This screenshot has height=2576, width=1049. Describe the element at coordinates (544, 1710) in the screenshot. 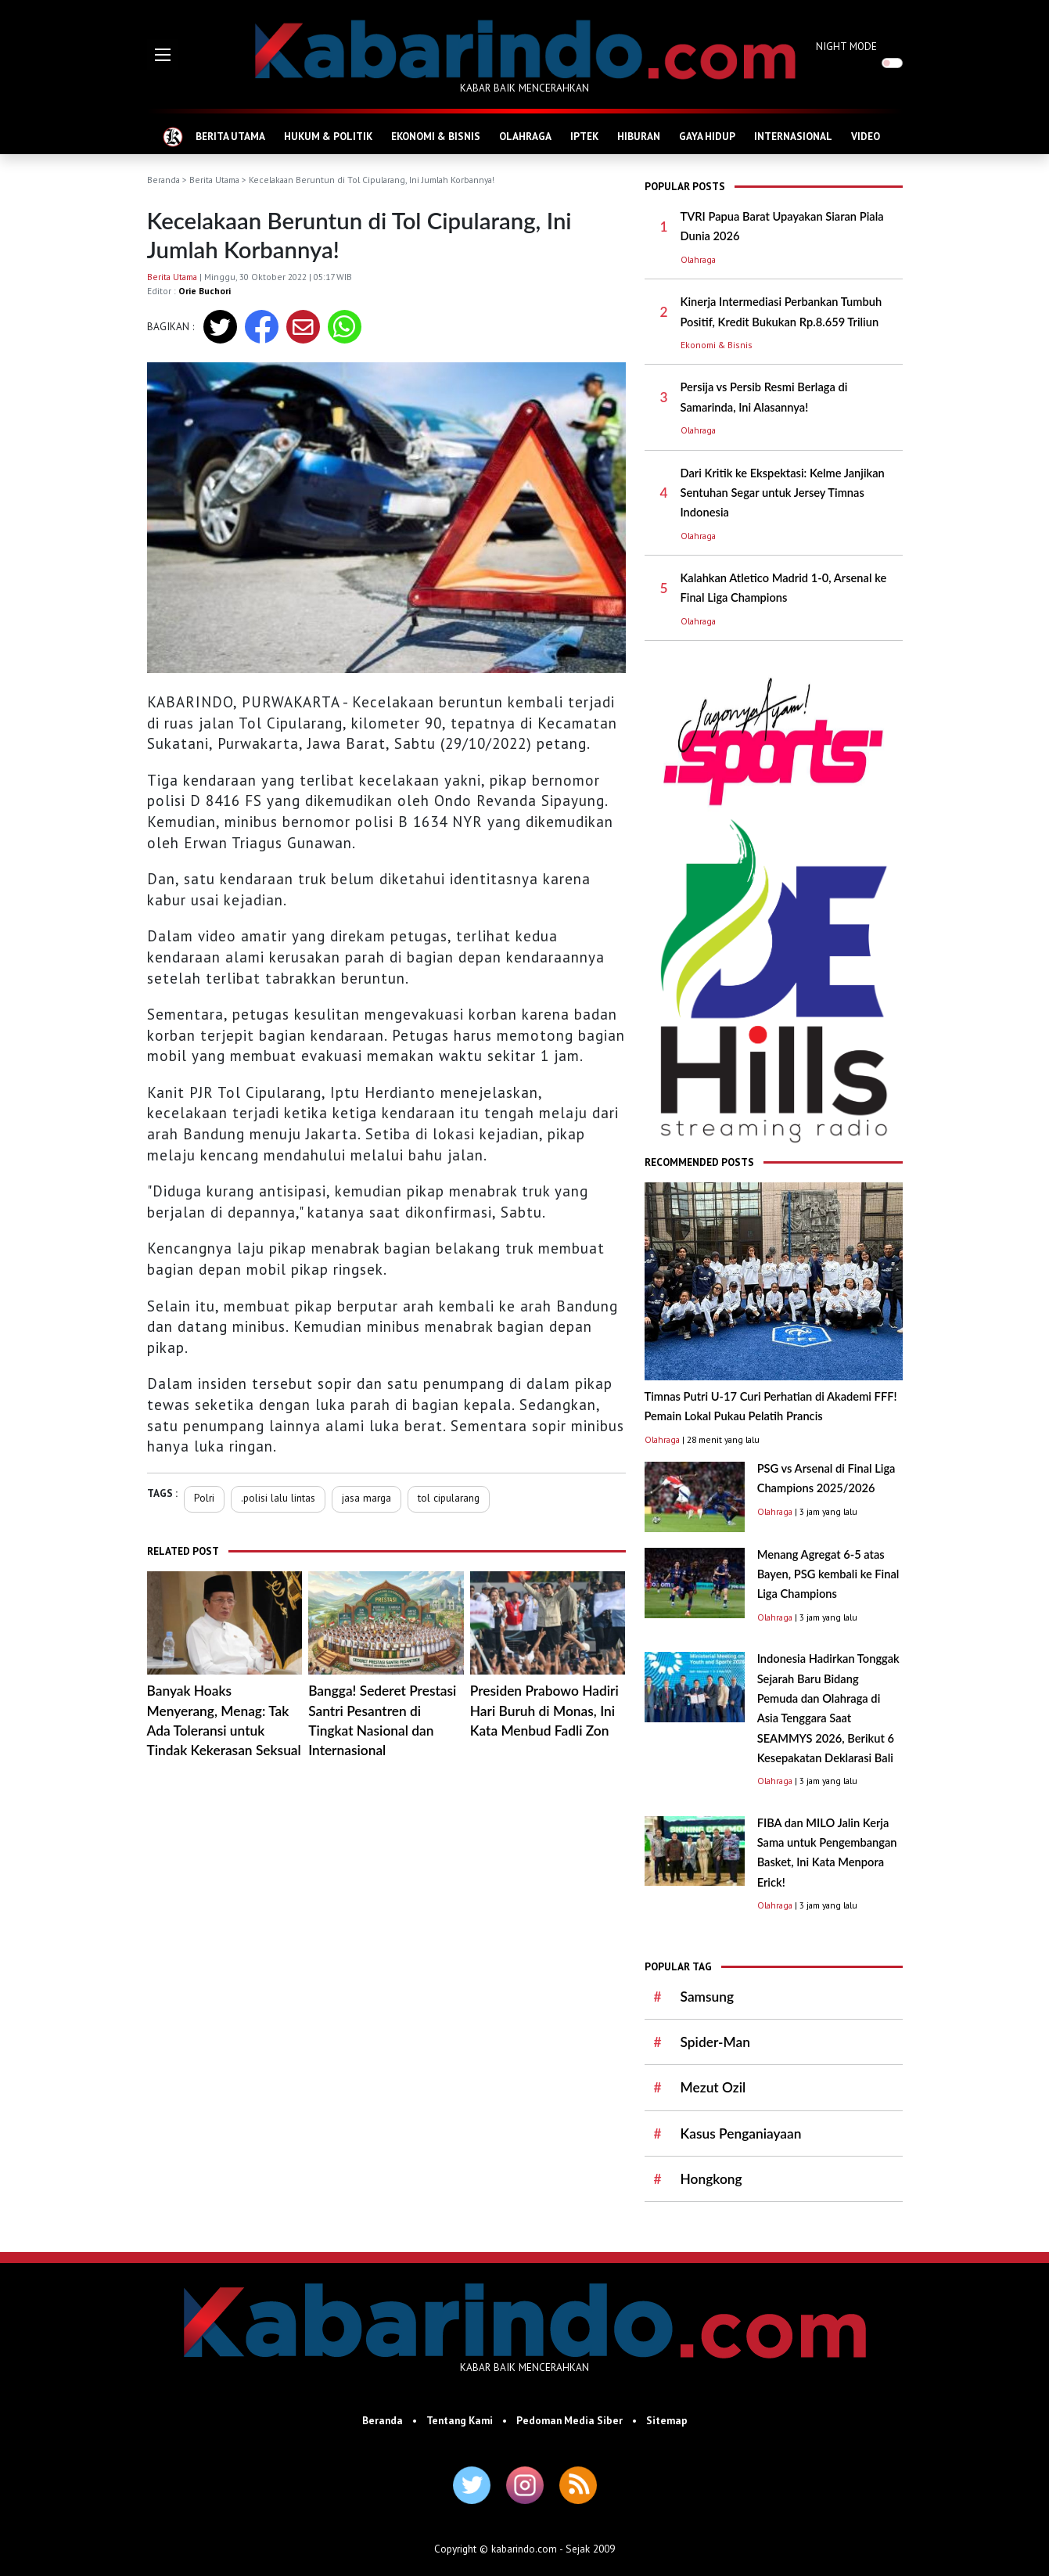

I see `Presiden Prabowo Hadiri Hari Buruh di Monas, Ini Kata Menbud Fadli Zon` at that location.